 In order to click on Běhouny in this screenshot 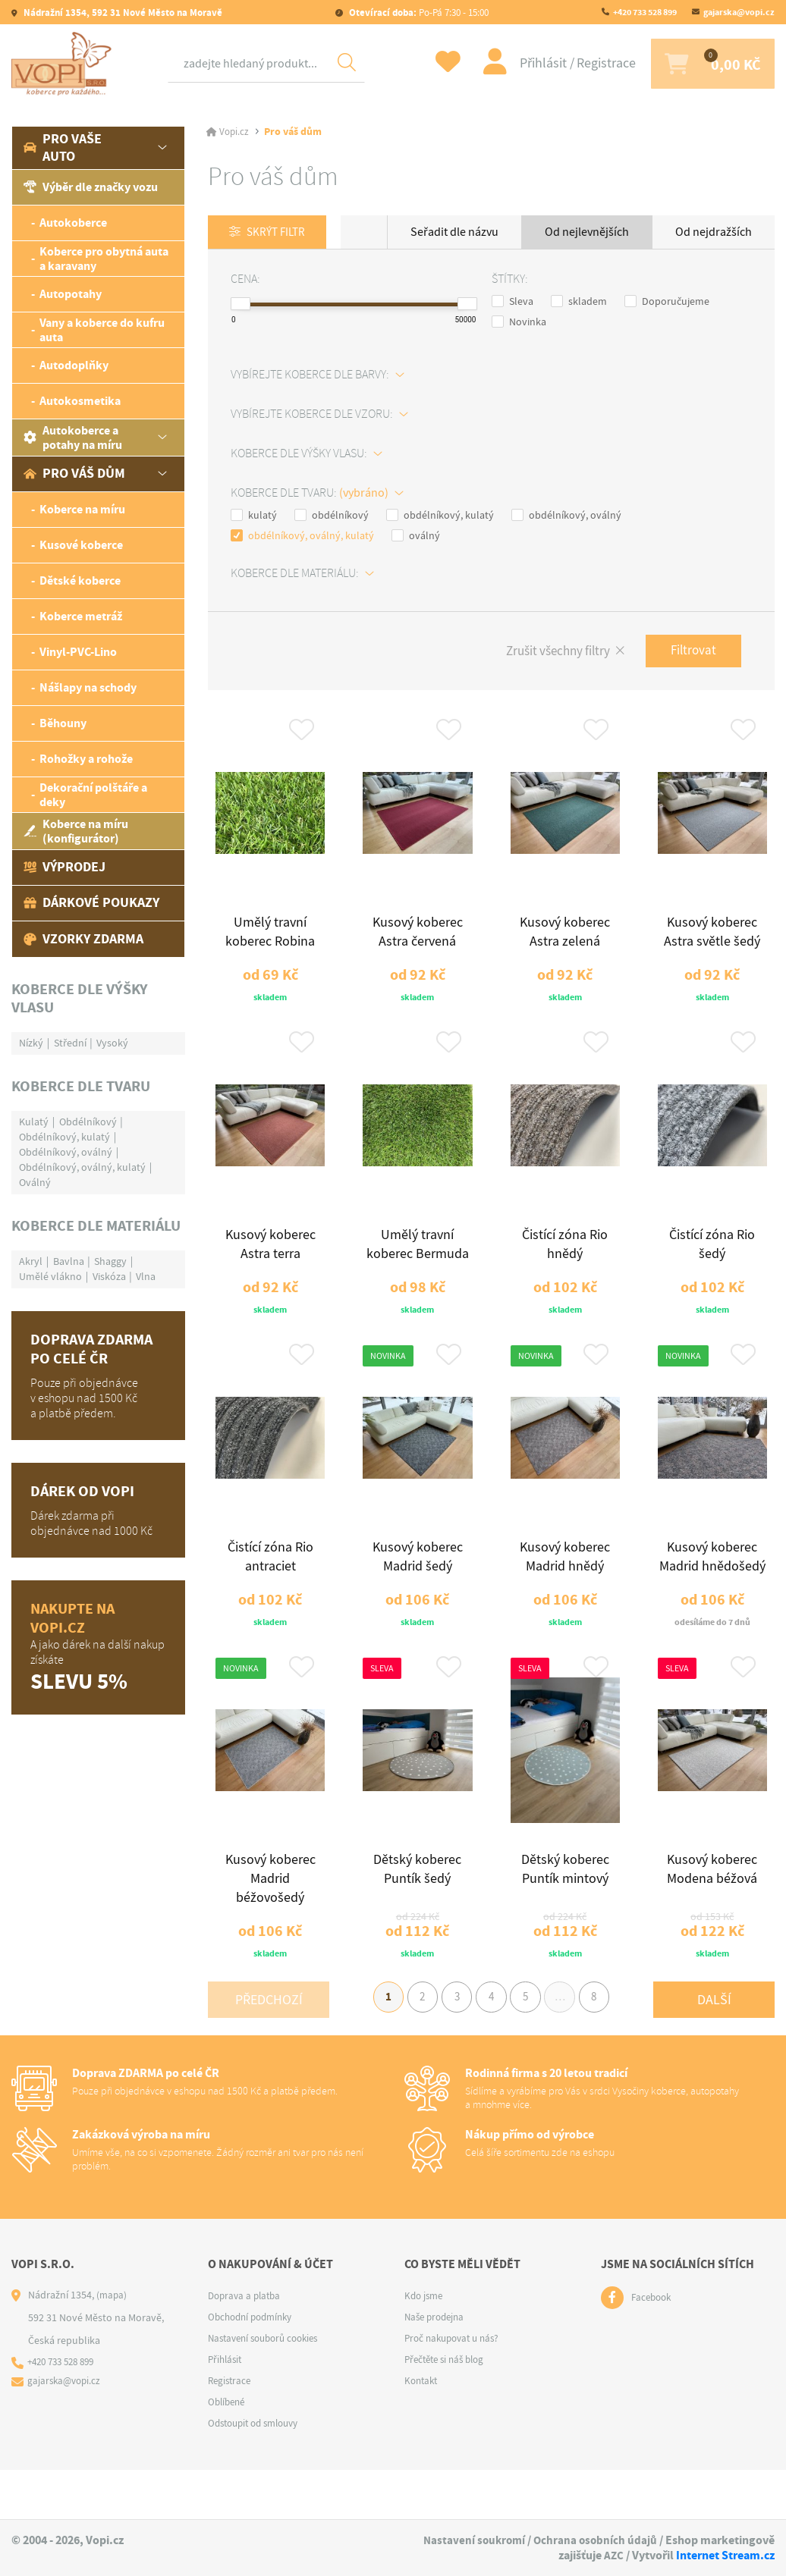, I will do `click(62, 723)`.